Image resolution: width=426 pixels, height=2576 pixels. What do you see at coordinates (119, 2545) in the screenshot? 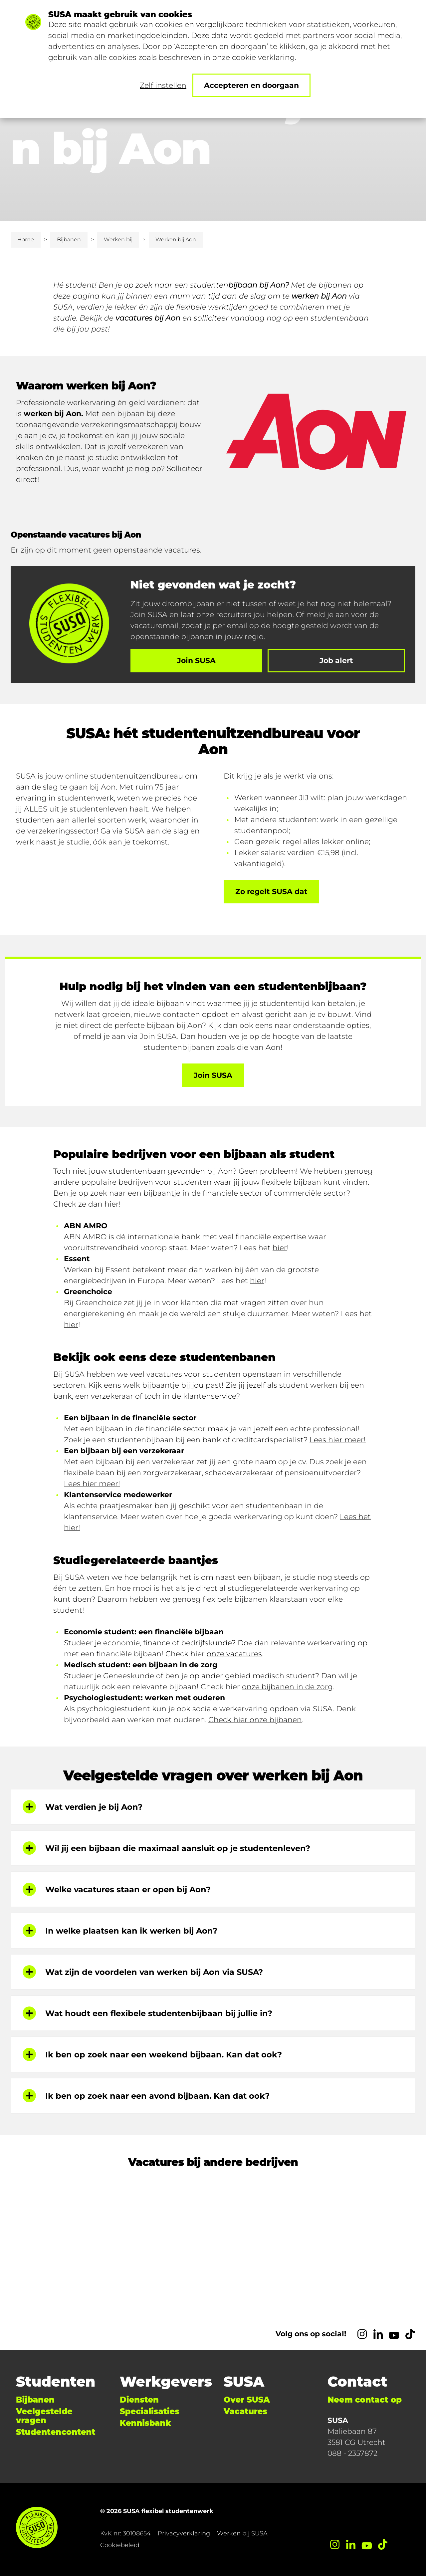
I see `Cookiebeleid` at bounding box center [119, 2545].